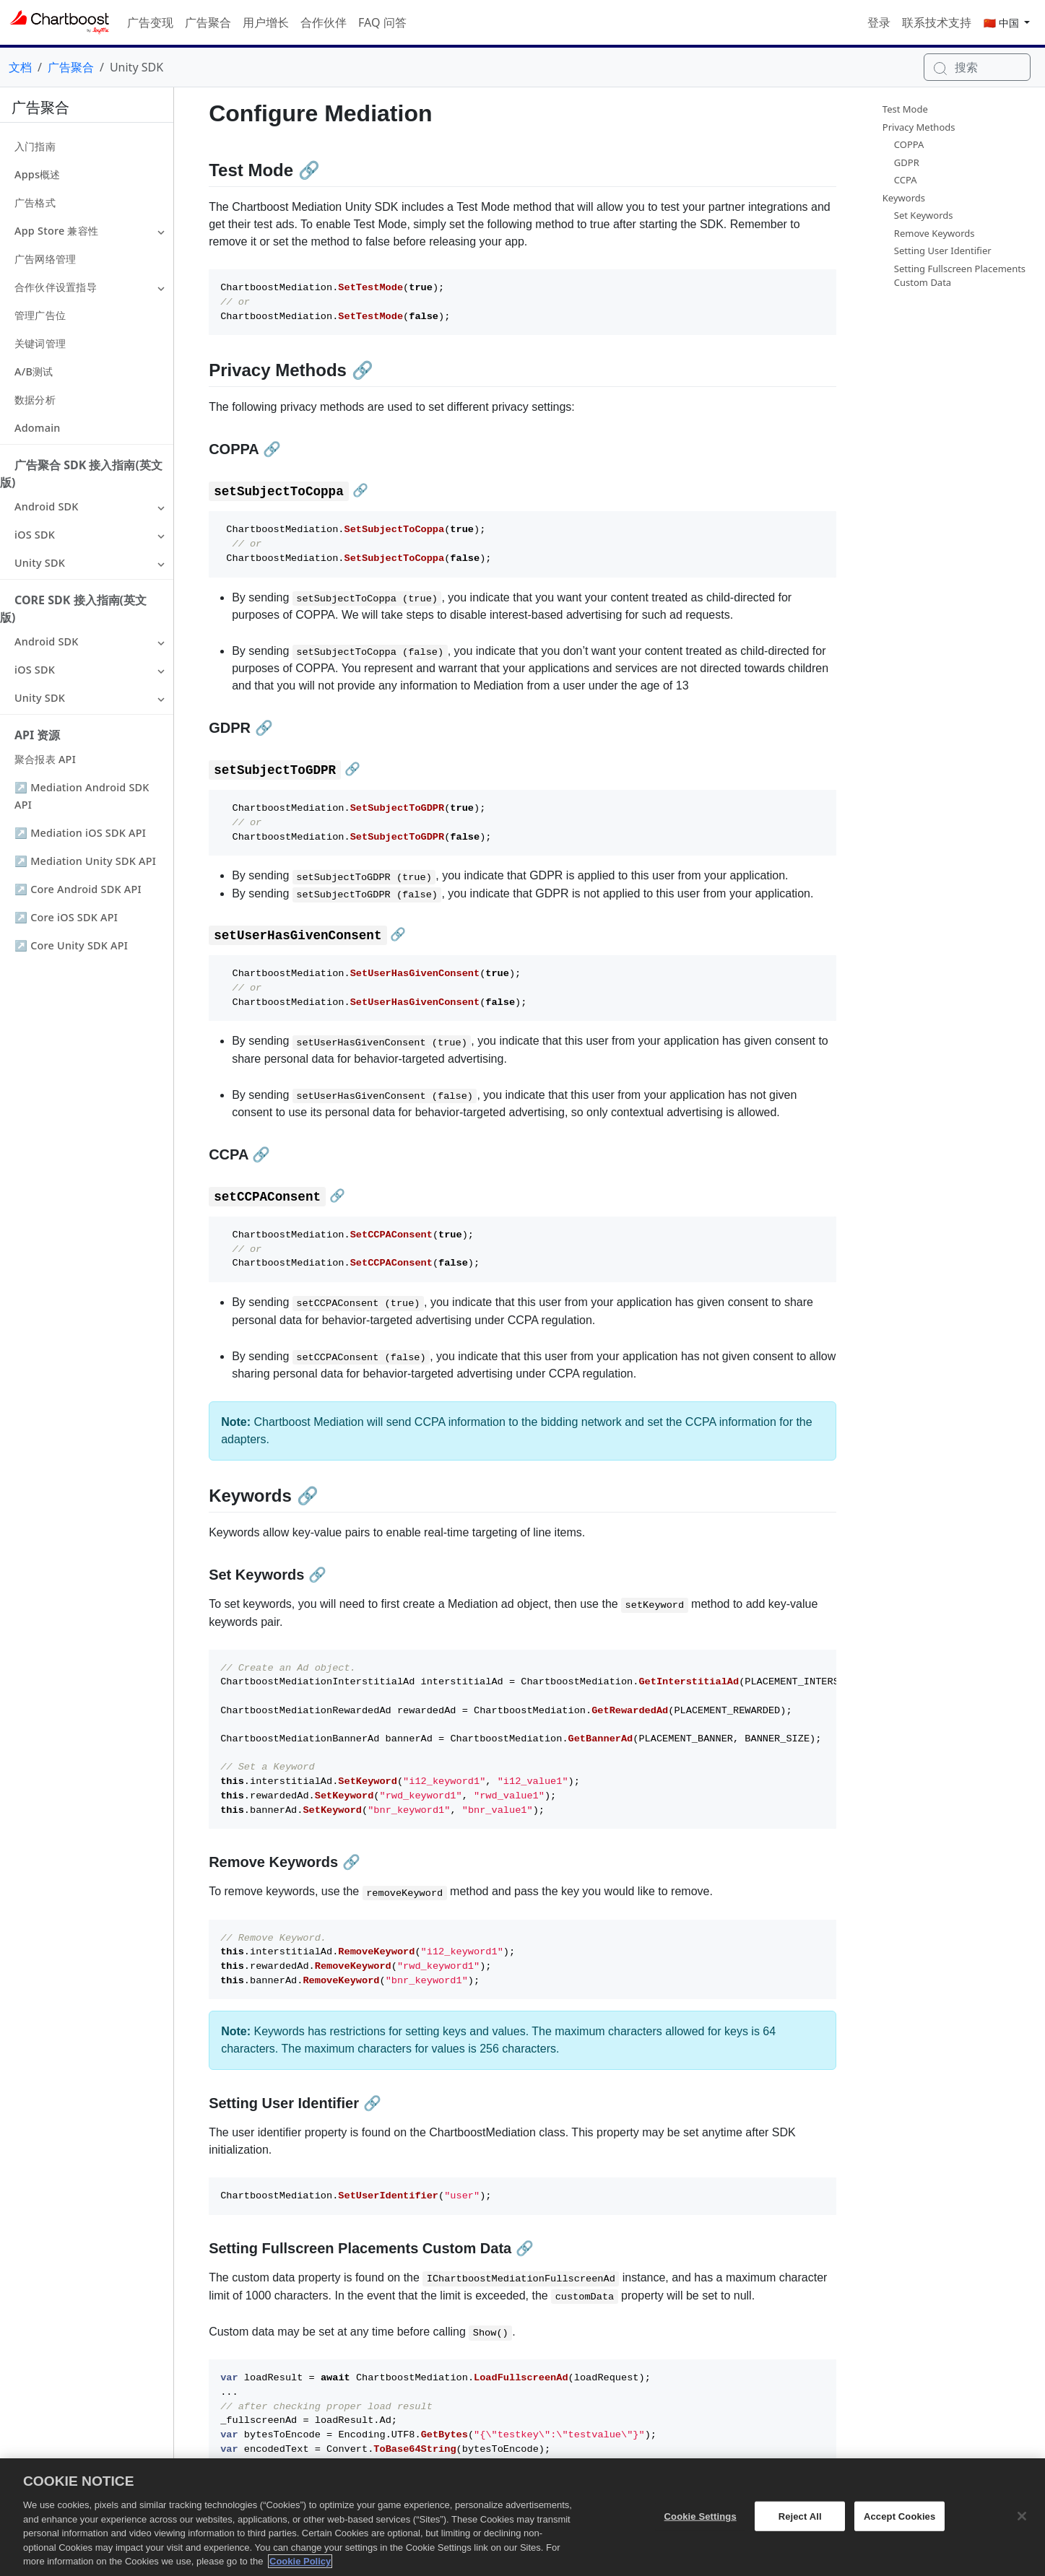  I want to click on FAQ 问答, so click(382, 22).